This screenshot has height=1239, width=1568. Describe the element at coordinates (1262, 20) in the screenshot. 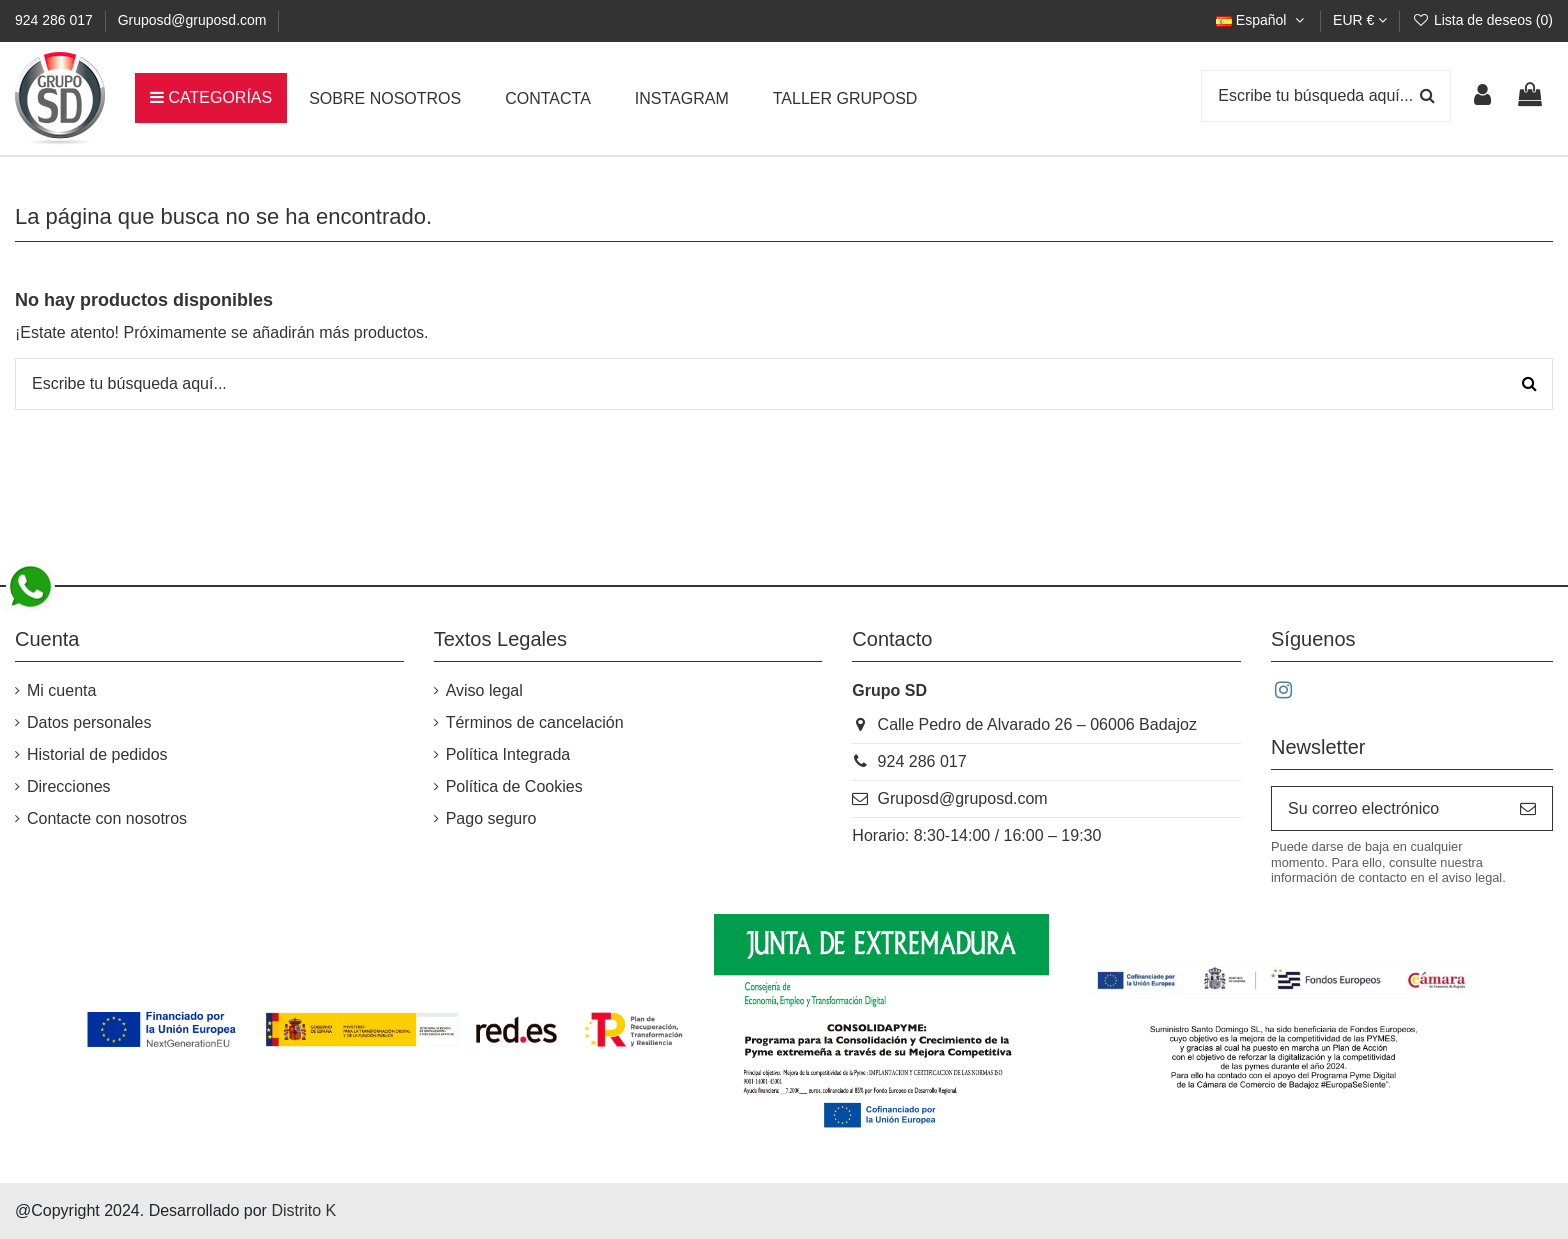

I see `Español` at that location.